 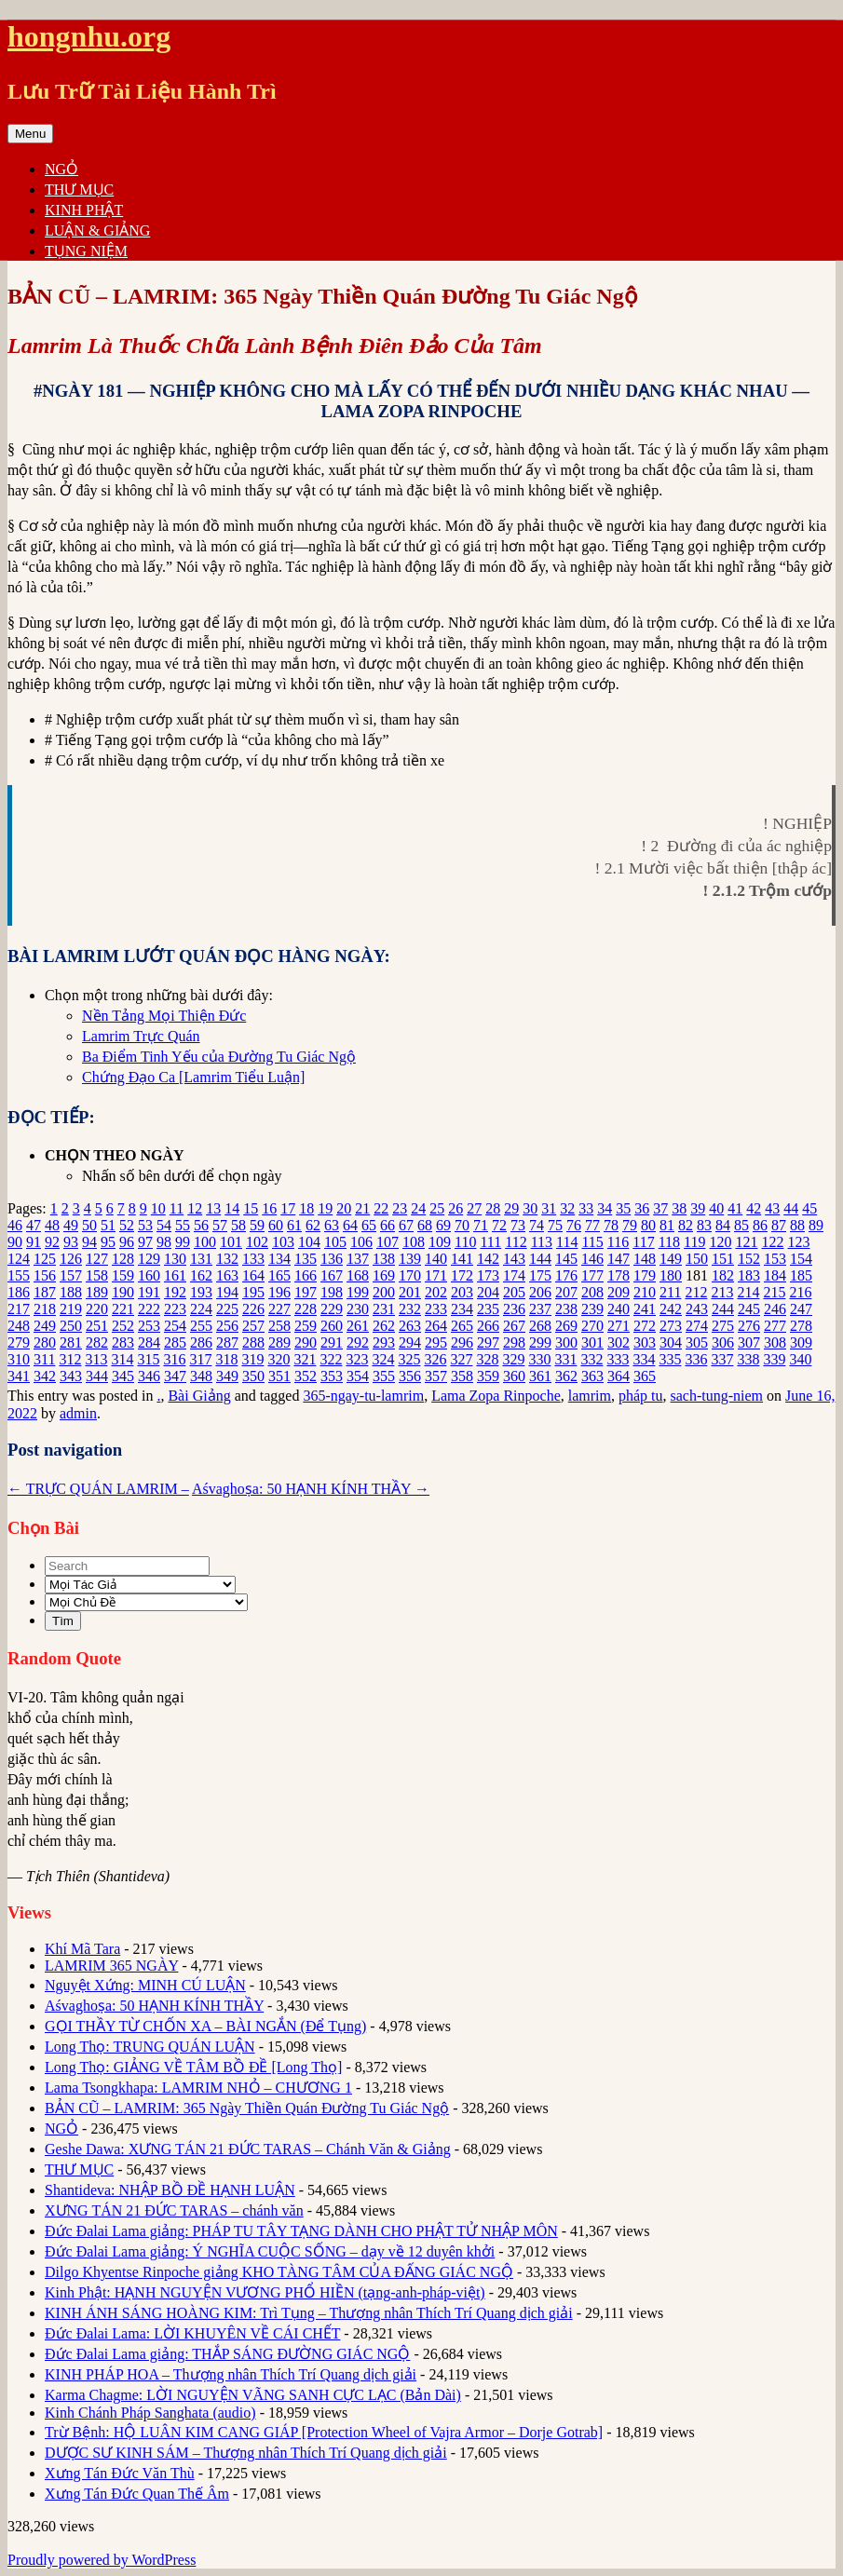 I want to click on 45, so click(x=809, y=1208).